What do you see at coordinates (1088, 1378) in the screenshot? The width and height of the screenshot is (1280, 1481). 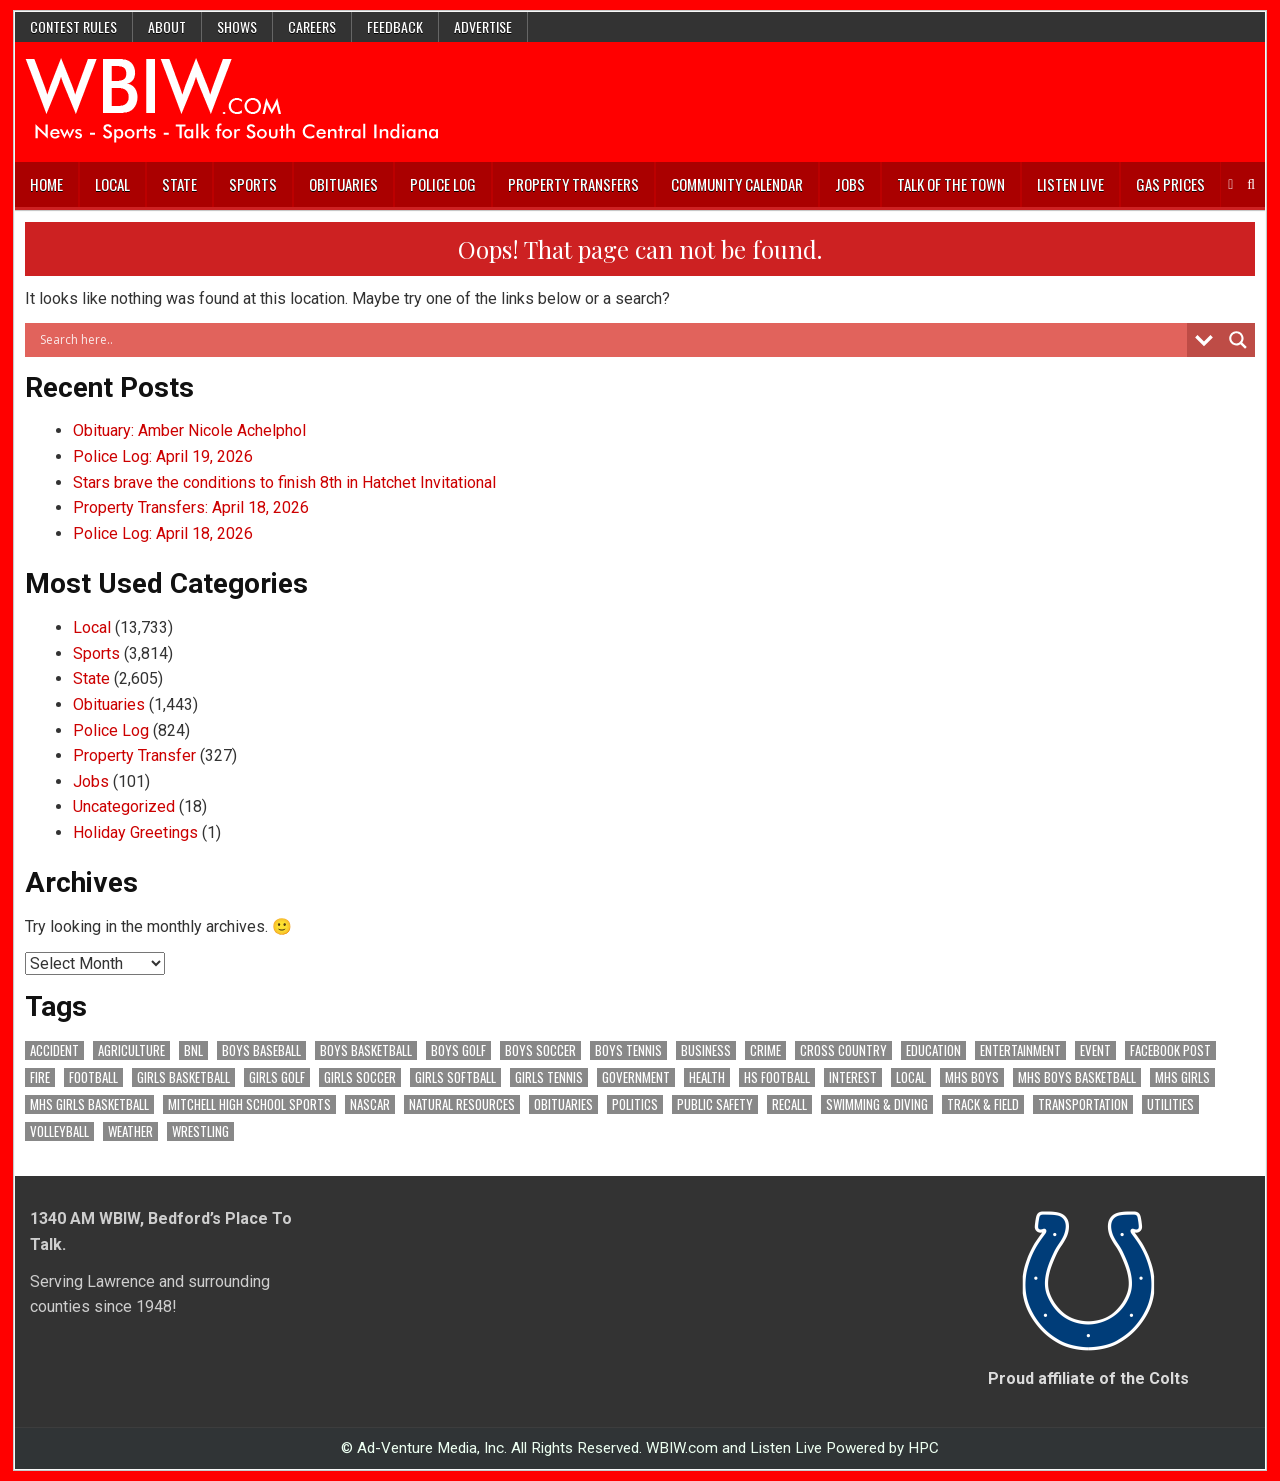 I see `Proud affiliate of the Colts` at bounding box center [1088, 1378].